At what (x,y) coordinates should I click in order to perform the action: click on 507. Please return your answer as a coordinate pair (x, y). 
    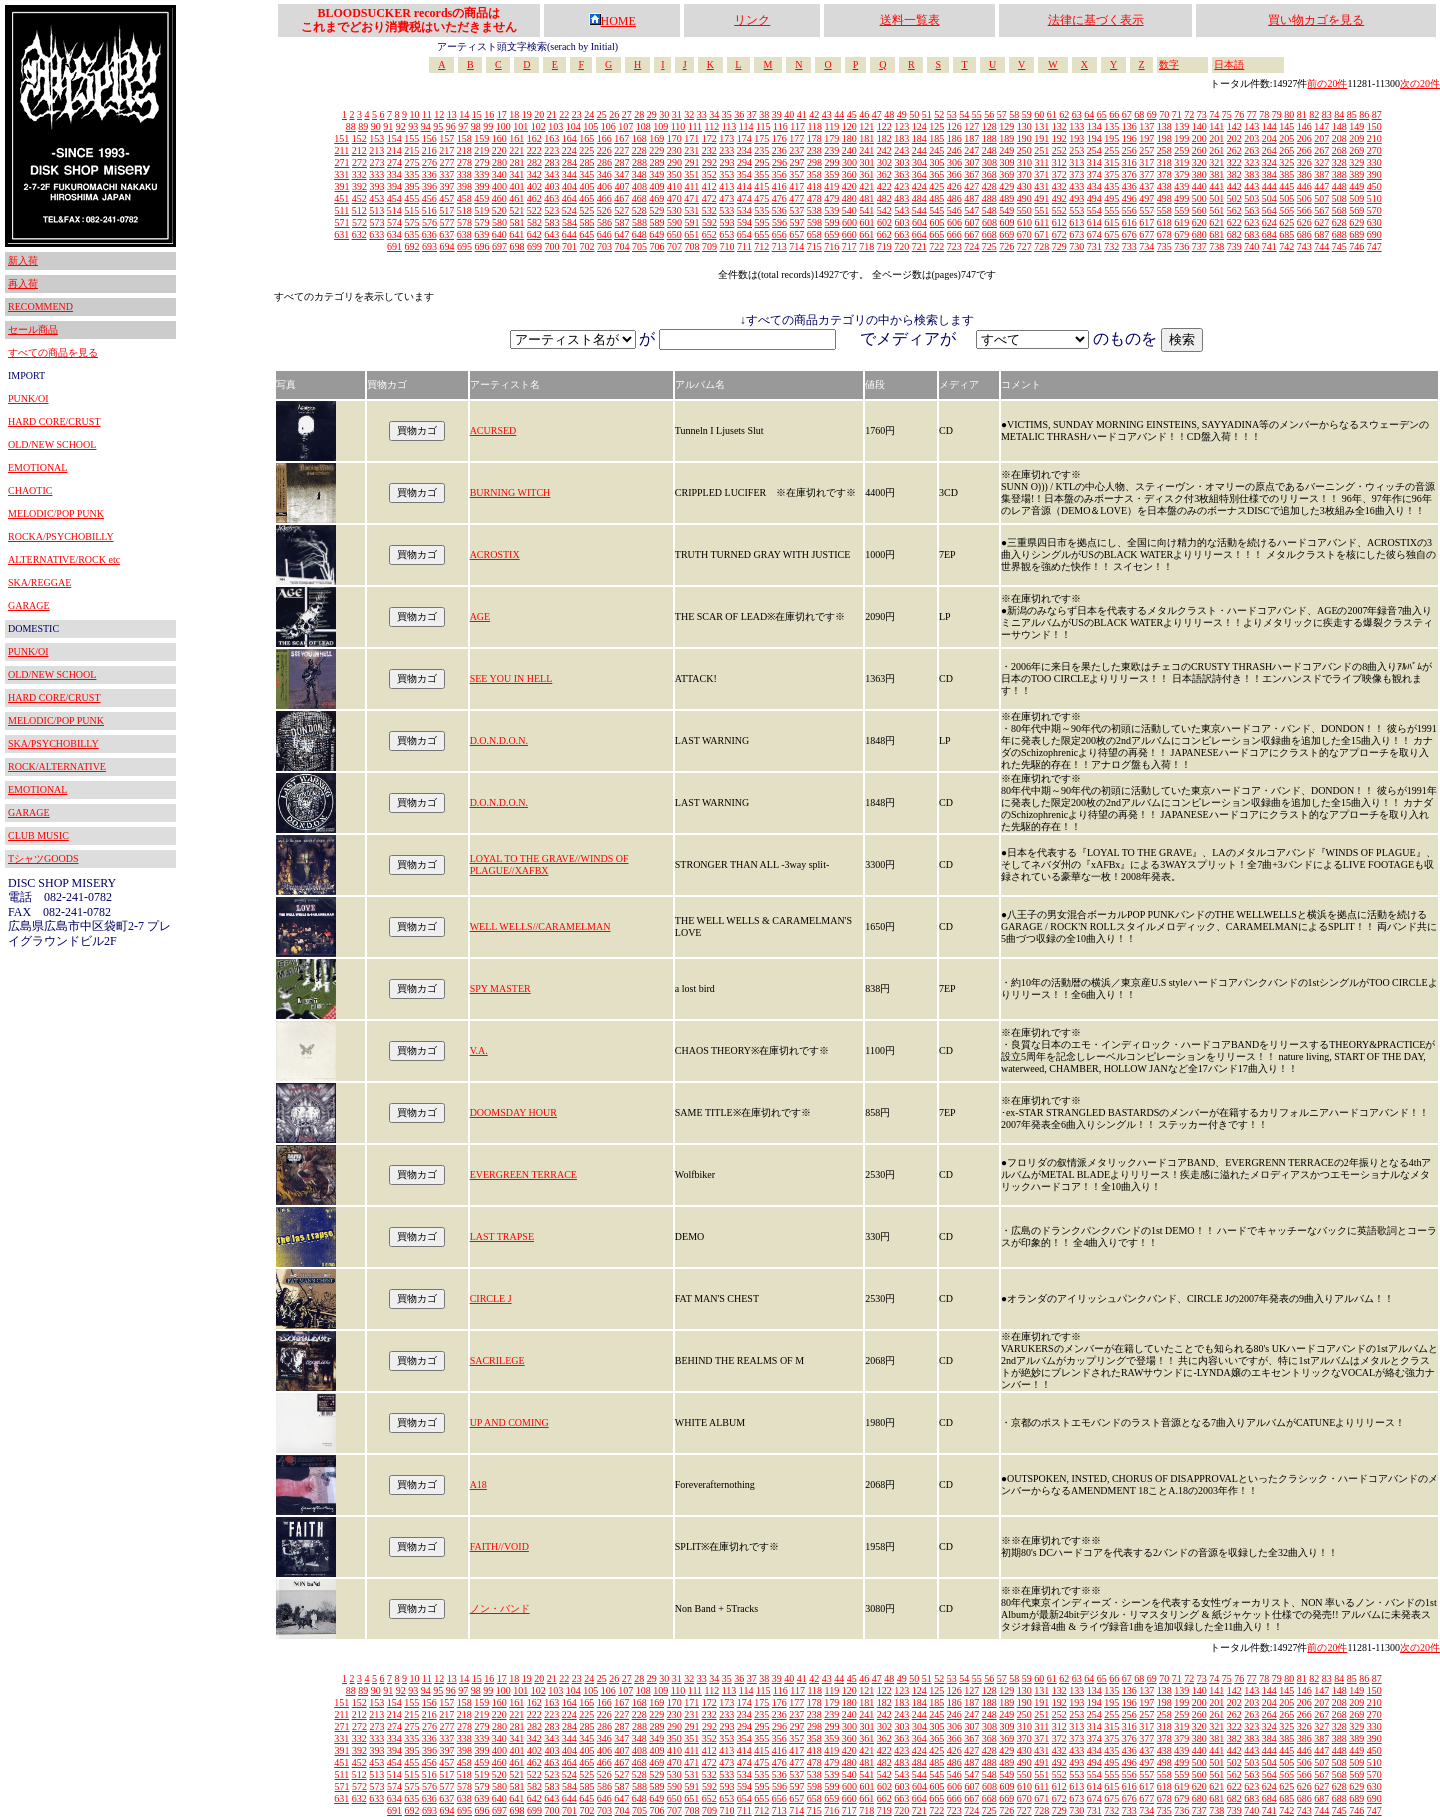
    Looking at the image, I should click on (1321, 198).